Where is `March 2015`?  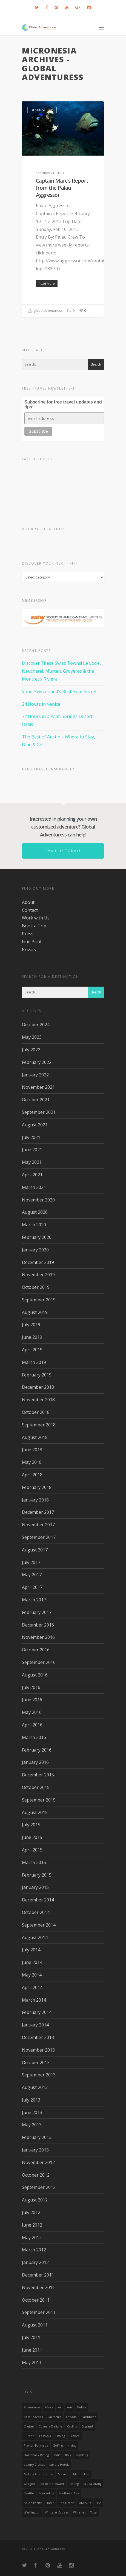
March 2015 is located at coordinates (34, 1862).